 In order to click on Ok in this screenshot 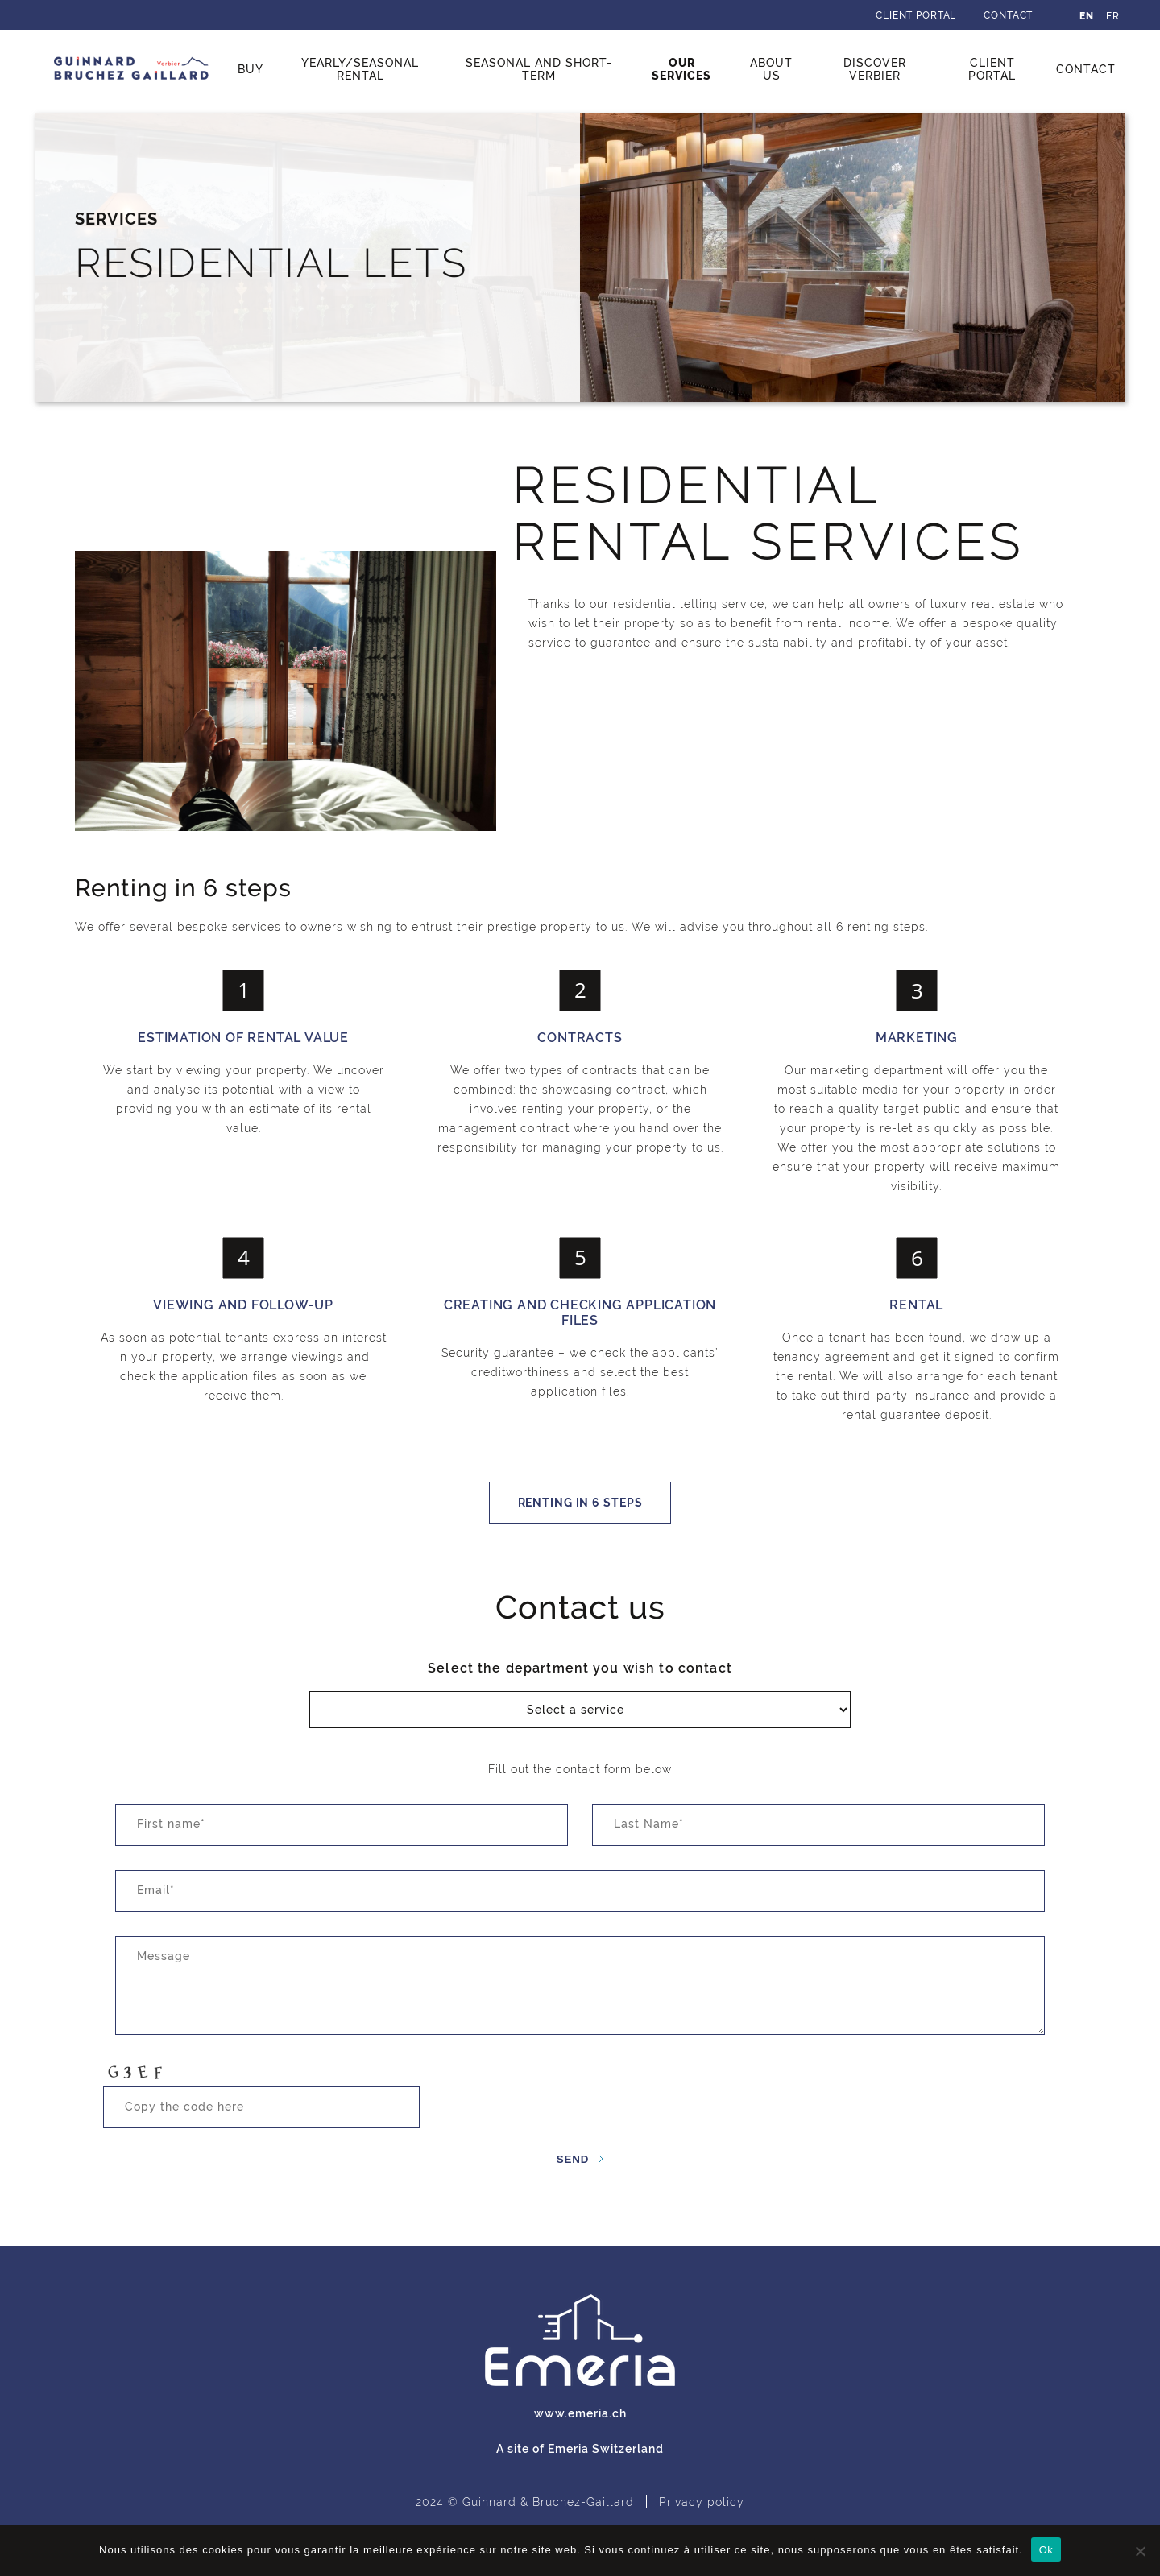, I will do `click(1046, 2550)`.